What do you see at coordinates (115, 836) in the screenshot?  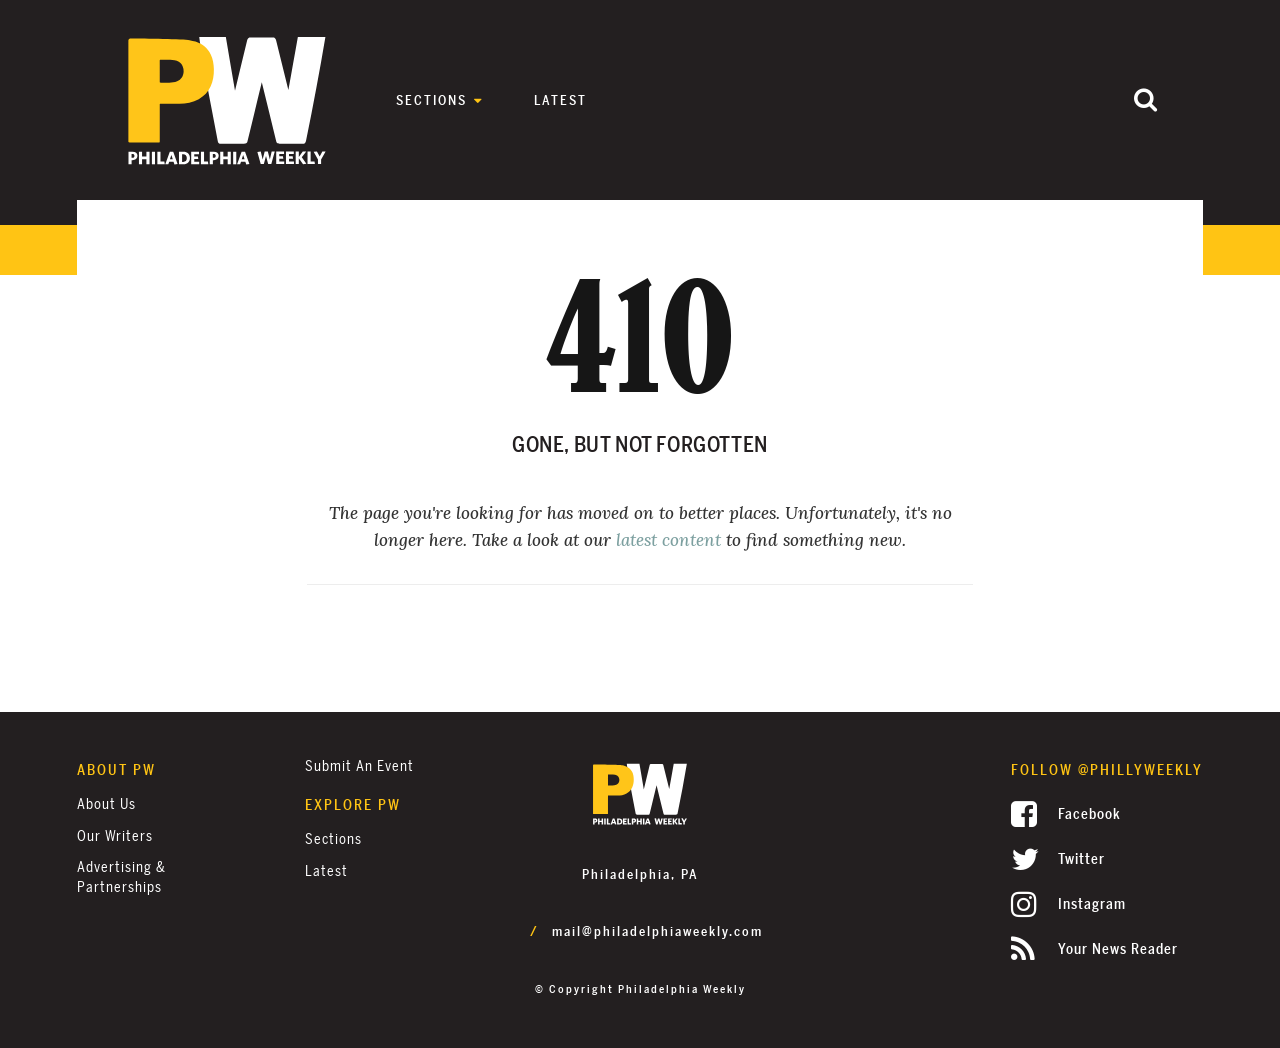 I see `Our Writers` at bounding box center [115, 836].